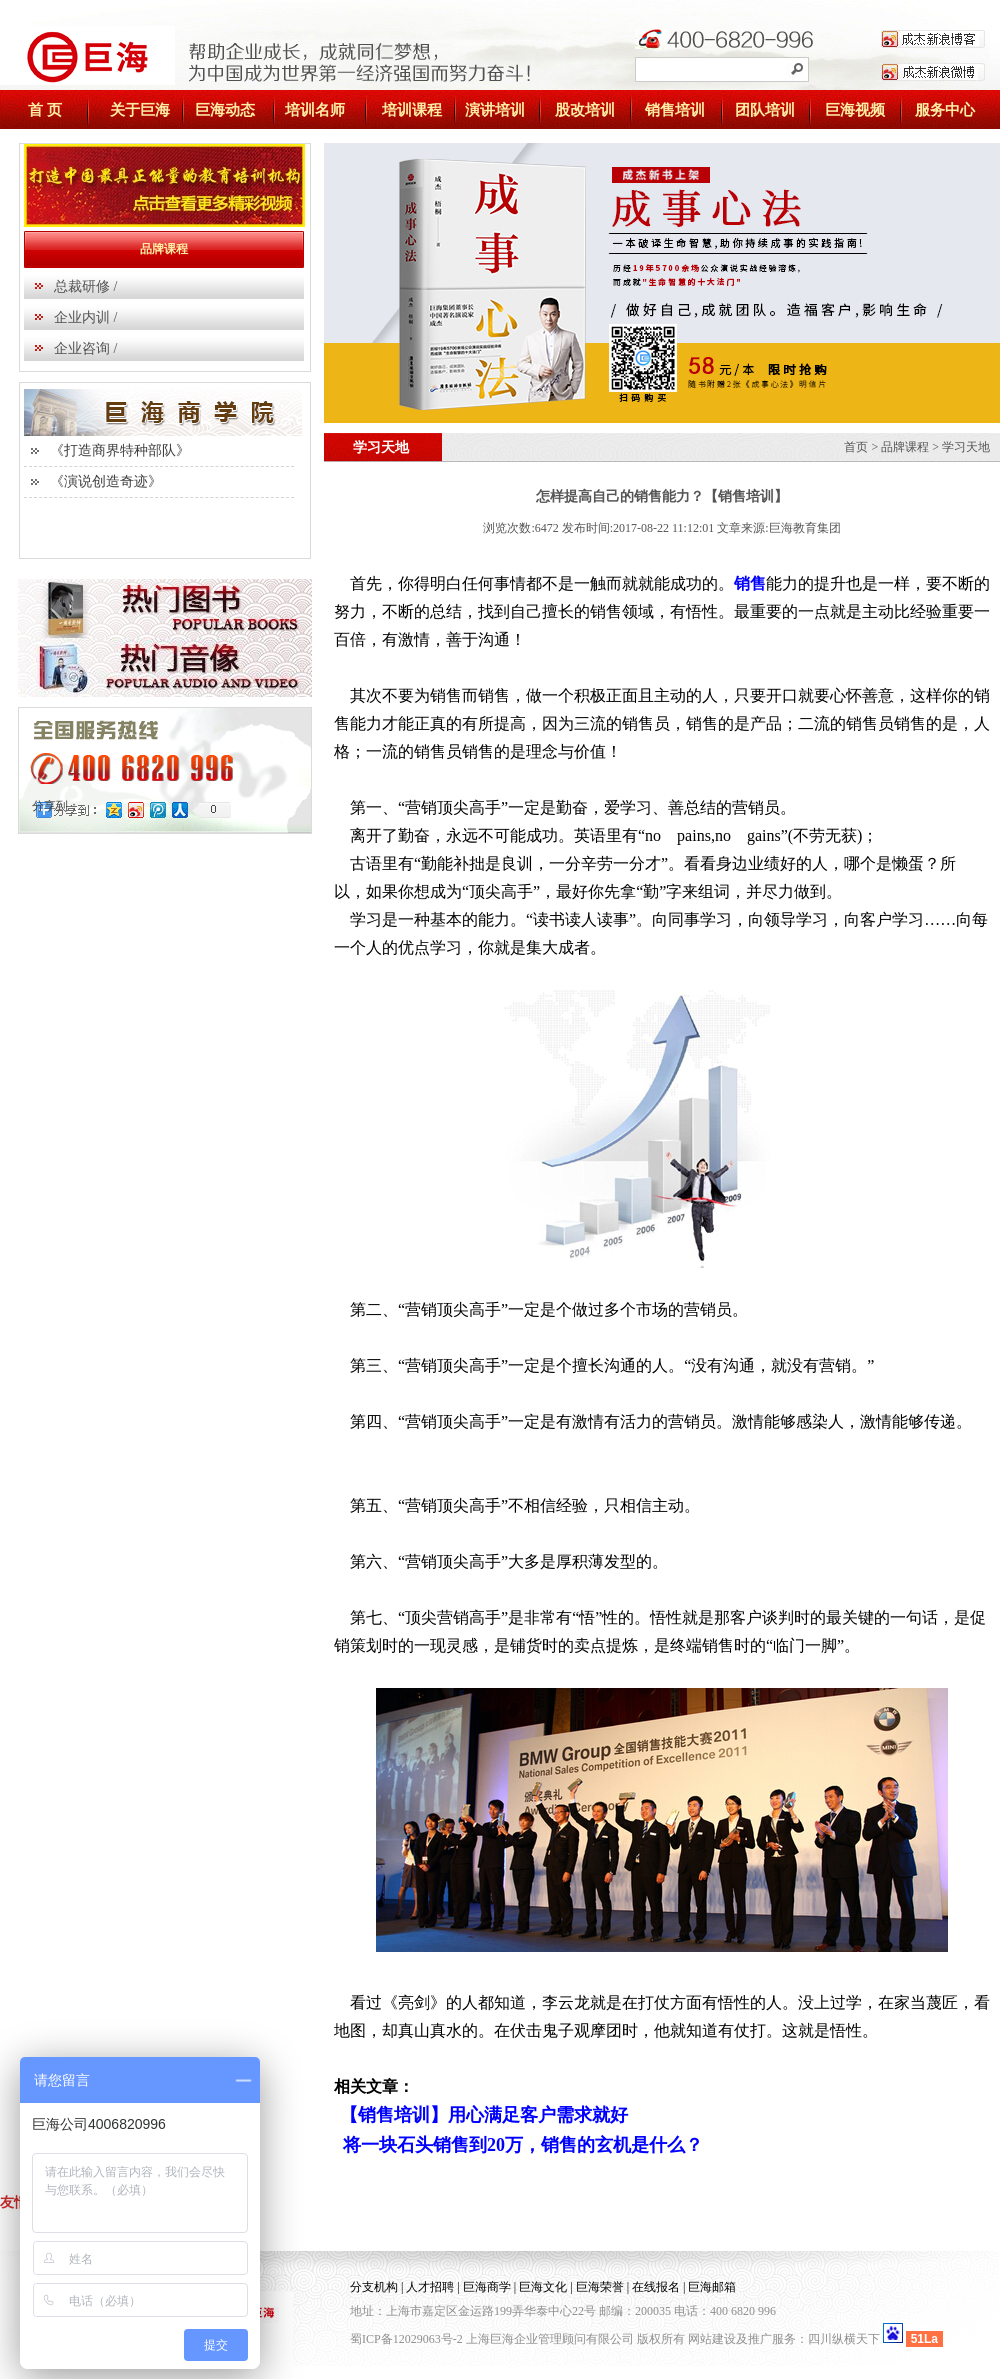 This screenshot has width=1000, height=2379. What do you see at coordinates (45, 110) in the screenshot?
I see `首 页` at bounding box center [45, 110].